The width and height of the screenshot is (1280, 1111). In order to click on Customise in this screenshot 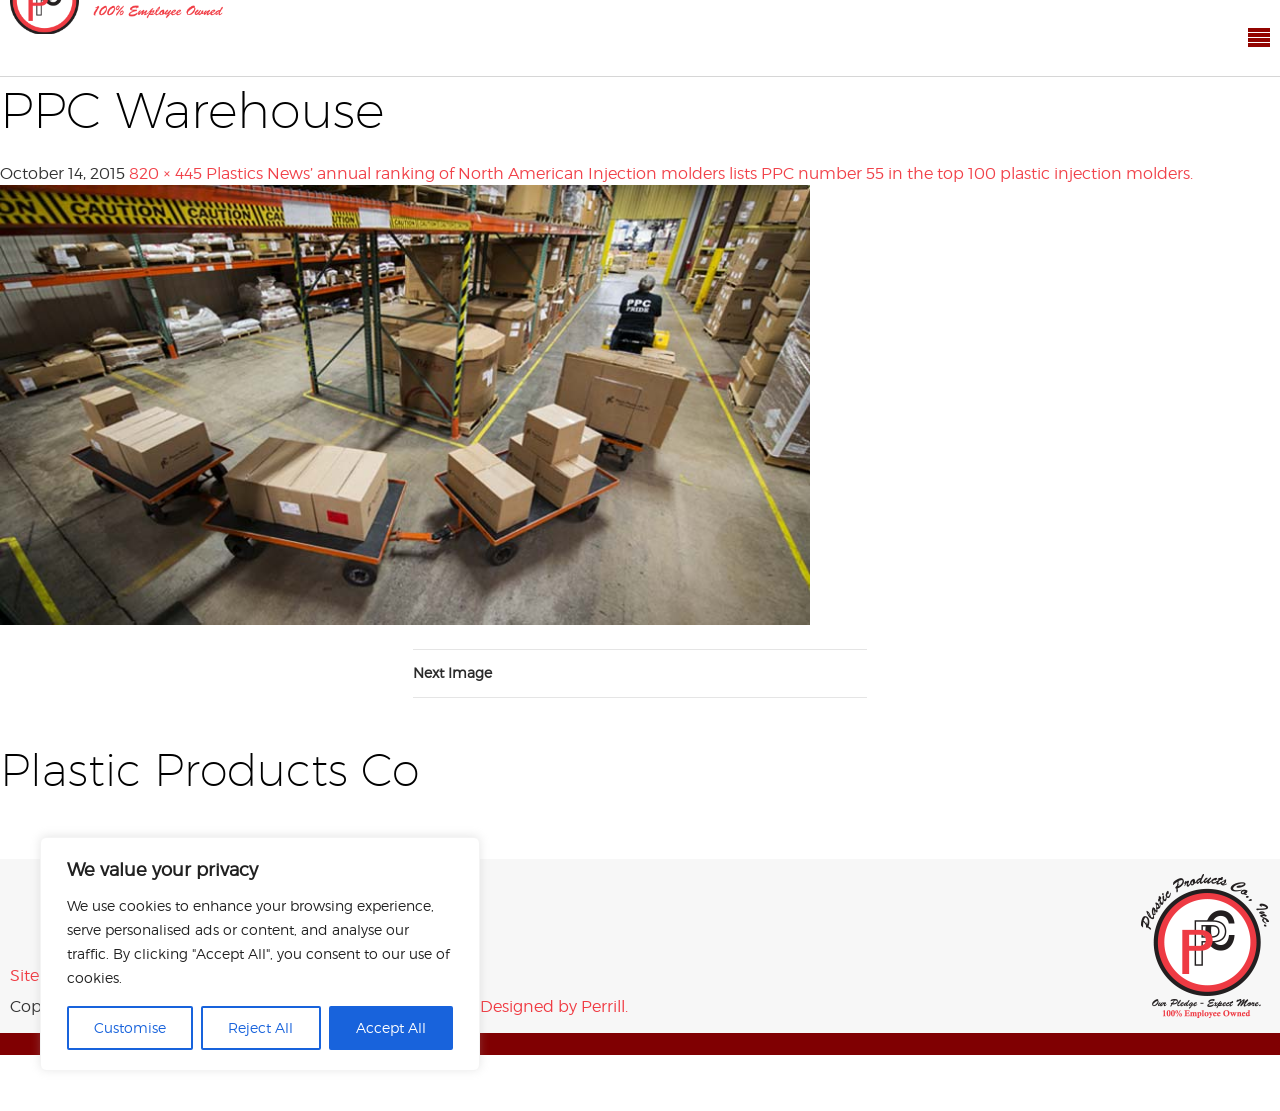, I will do `click(130, 1027)`.